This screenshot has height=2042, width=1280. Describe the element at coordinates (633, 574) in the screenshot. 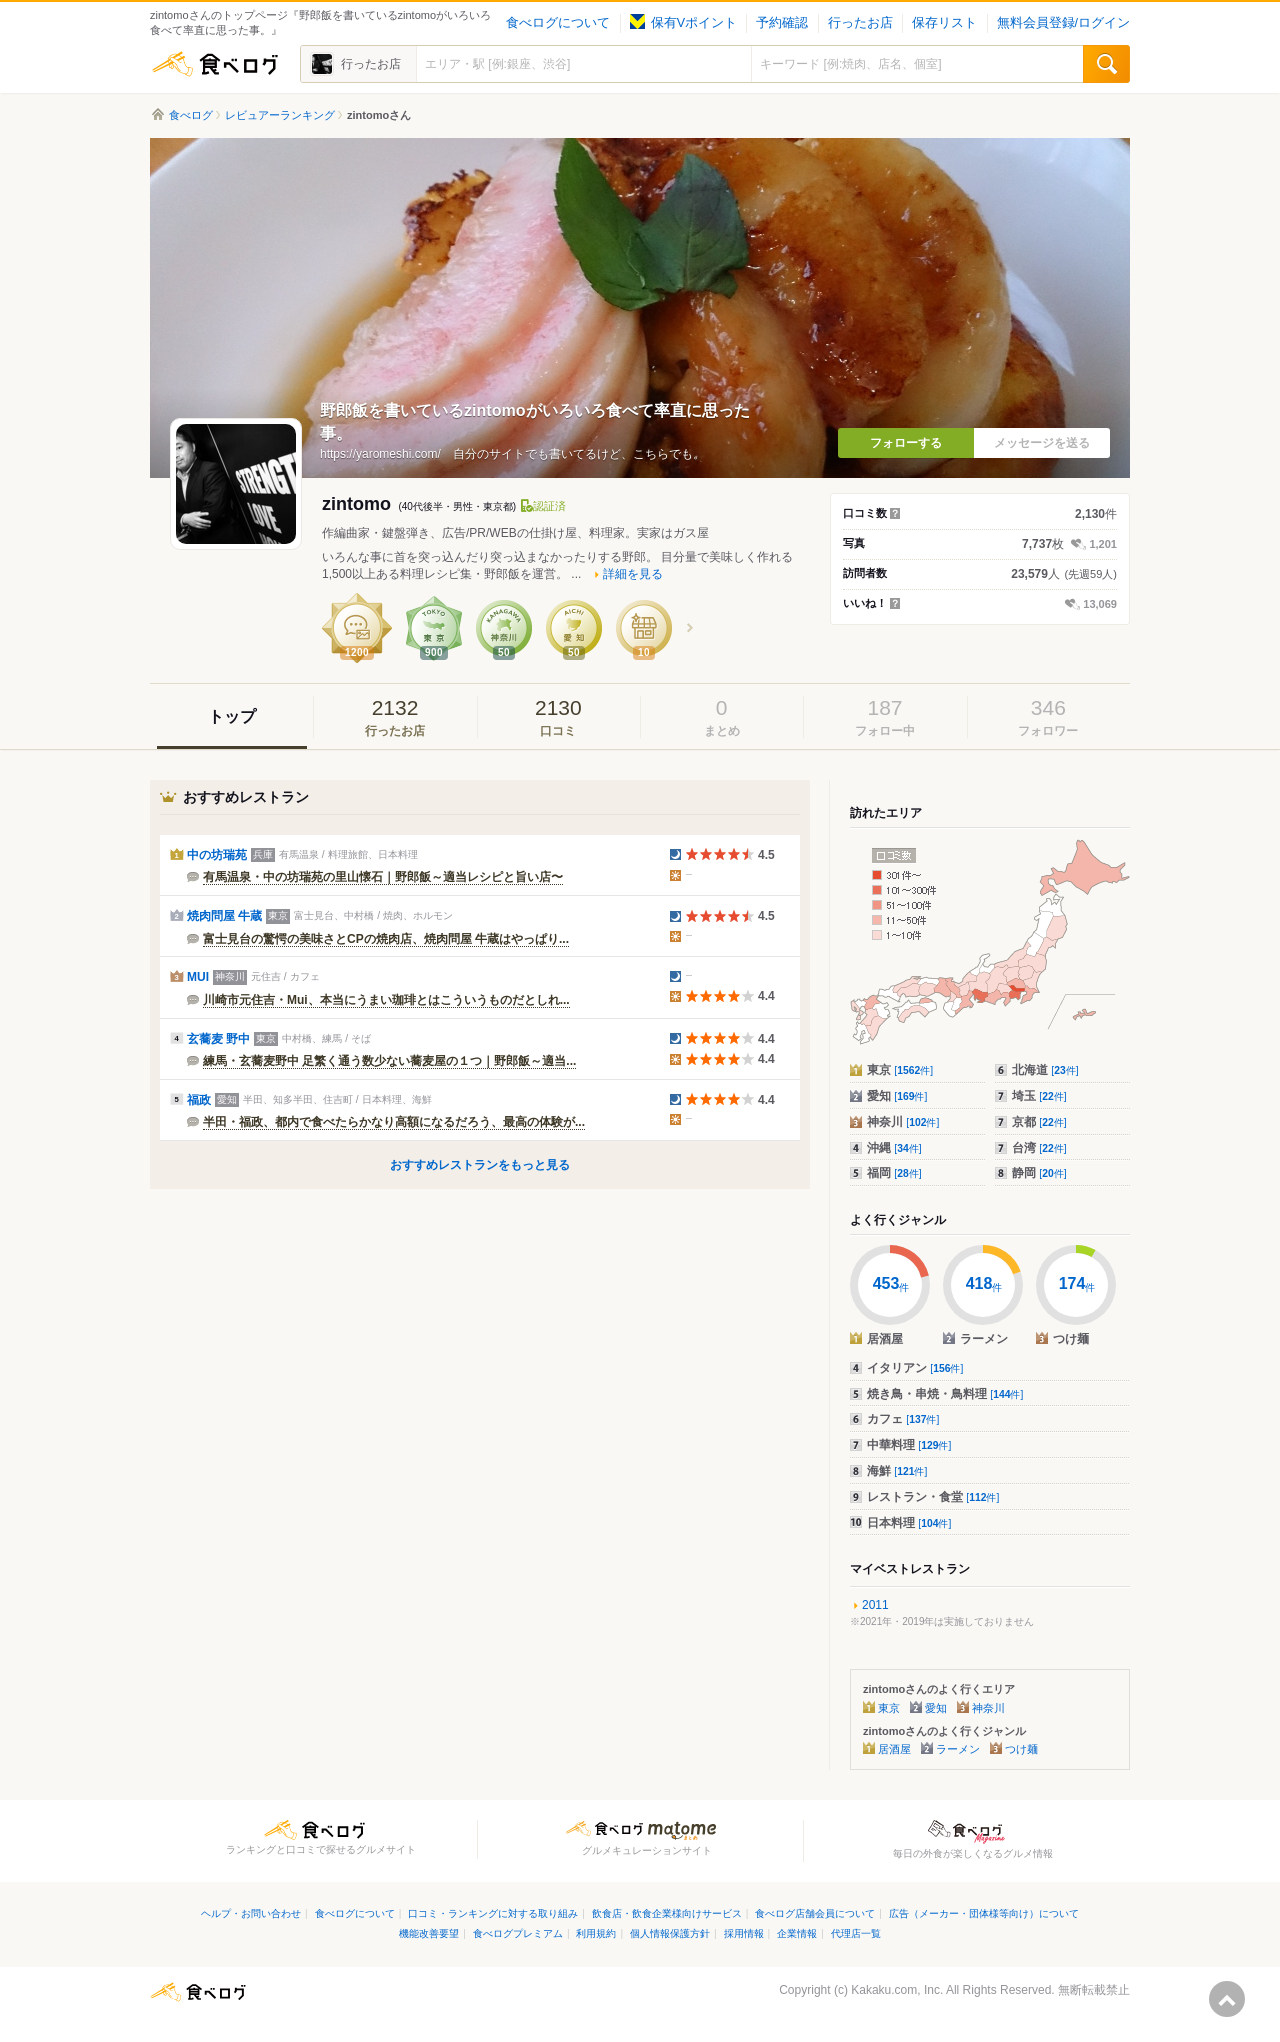

I see `詳細を見る` at that location.